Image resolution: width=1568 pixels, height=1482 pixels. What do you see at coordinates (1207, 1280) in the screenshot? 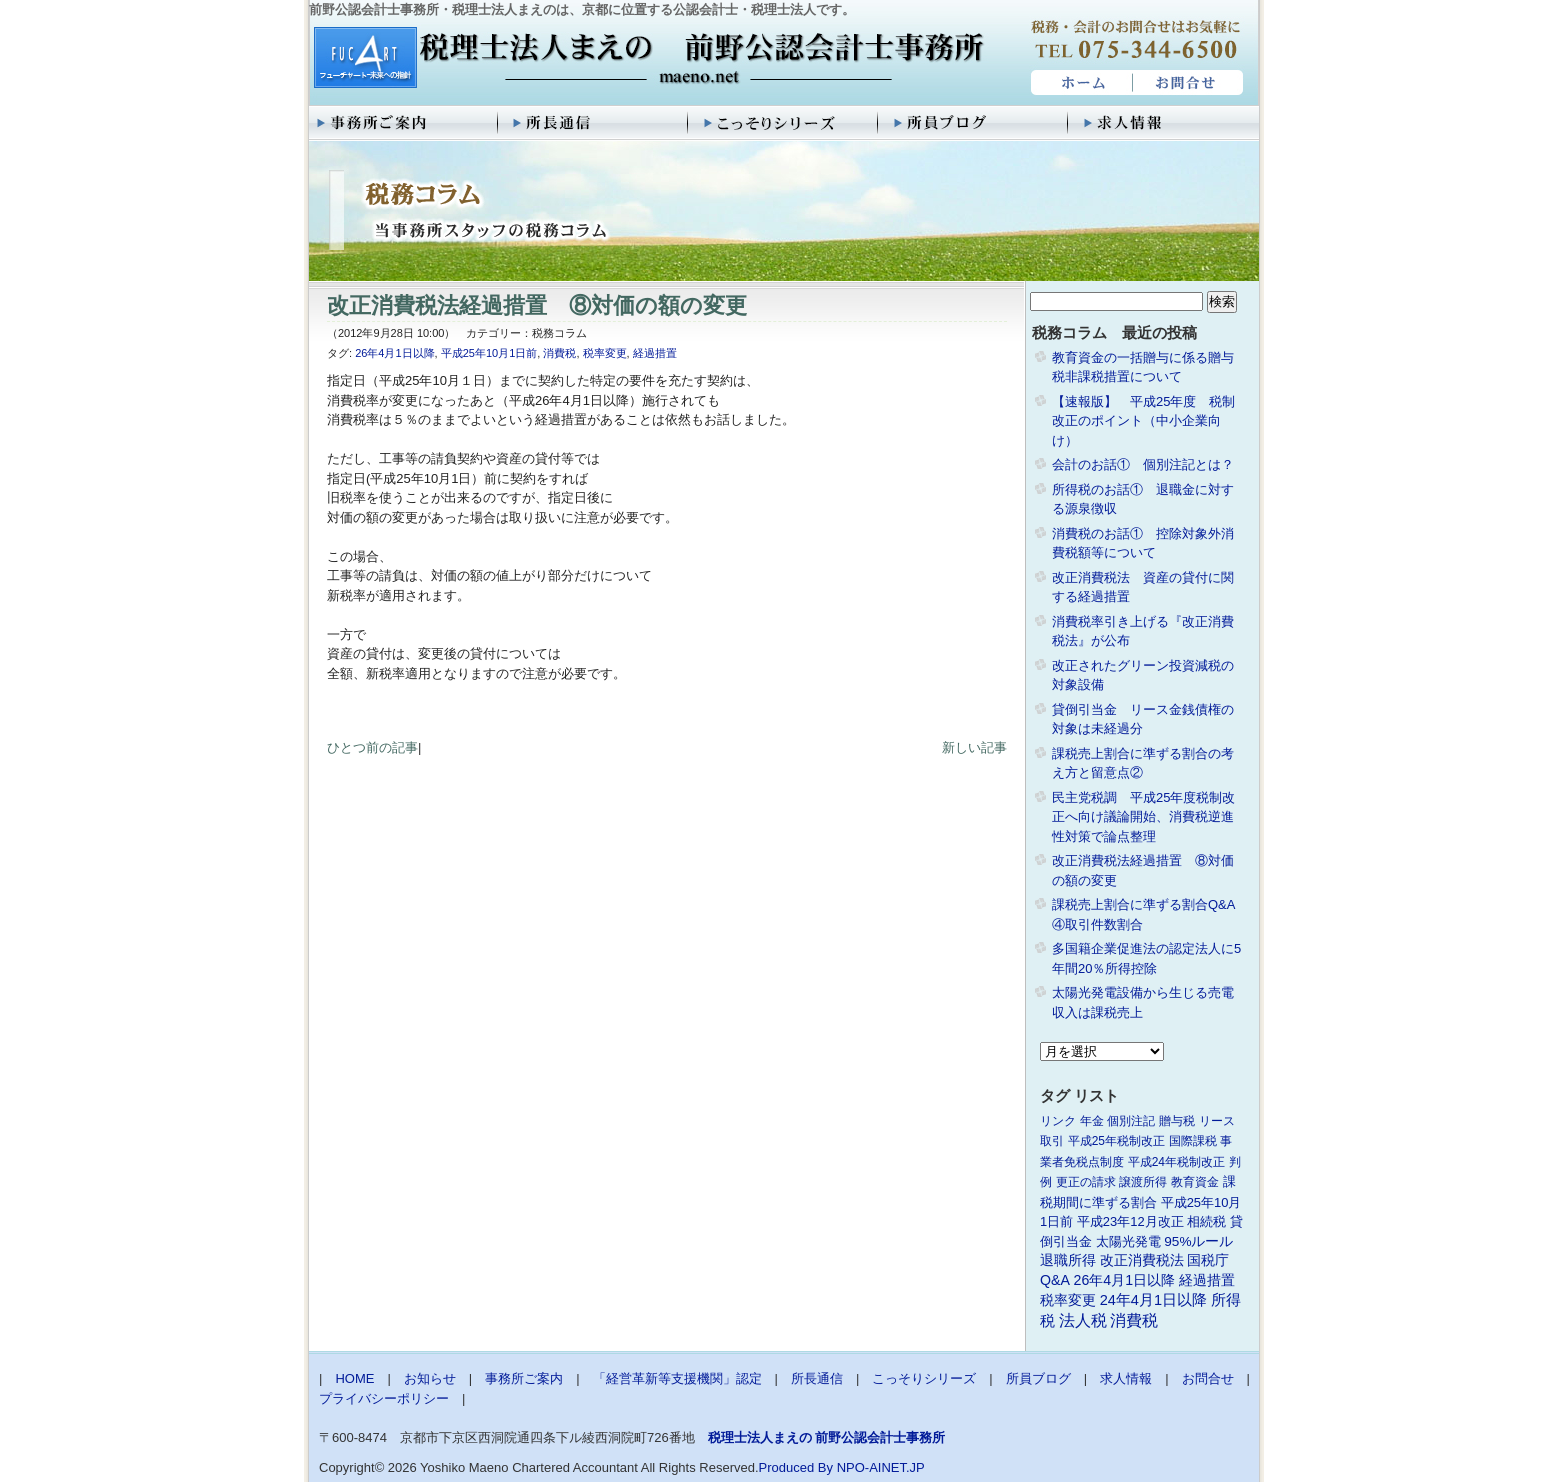
I see `経過措置 [経過措置 (4個の項目)]` at bounding box center [1207, 1280].